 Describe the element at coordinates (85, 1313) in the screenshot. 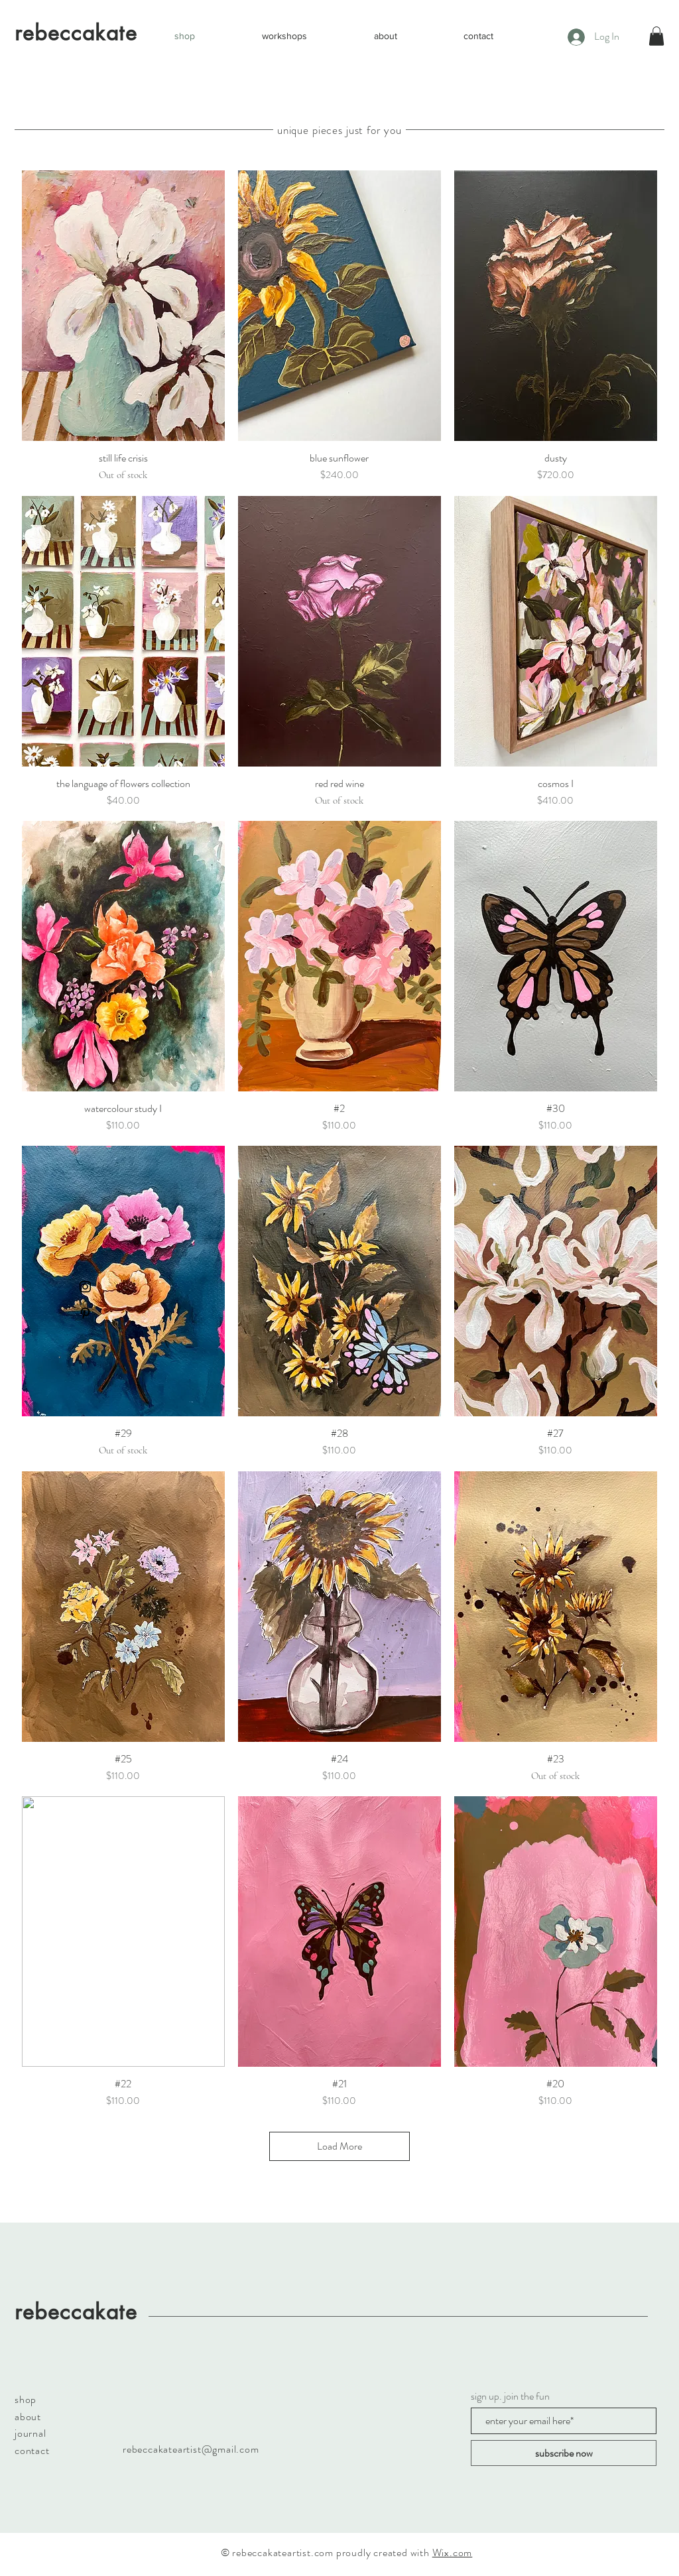

I see `[Black Pinterest Icon]` at that location.